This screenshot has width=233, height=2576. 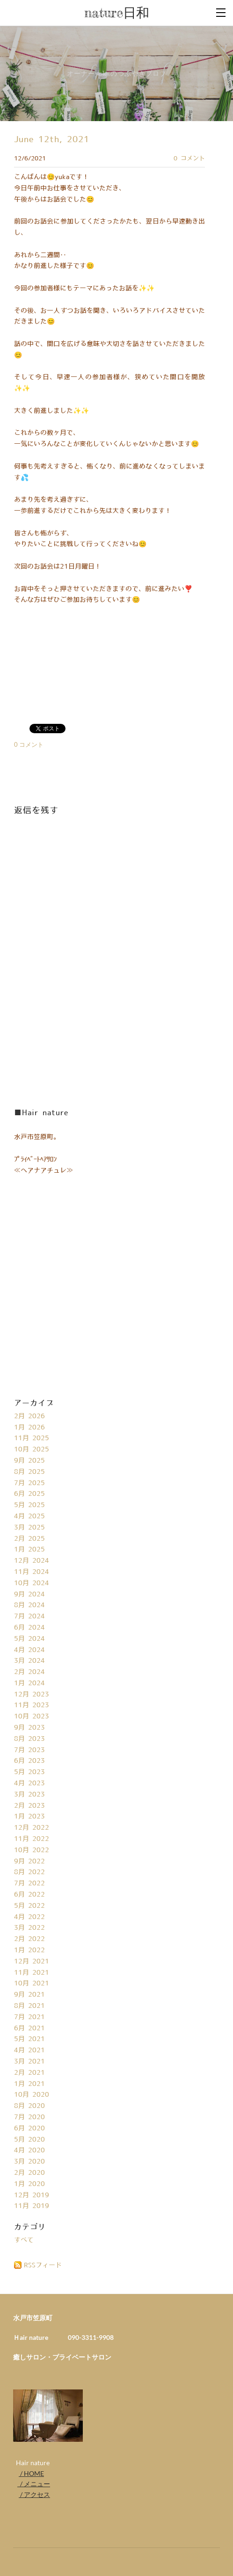 I want to click on 1月 2022, so click(x=29, y=1950).